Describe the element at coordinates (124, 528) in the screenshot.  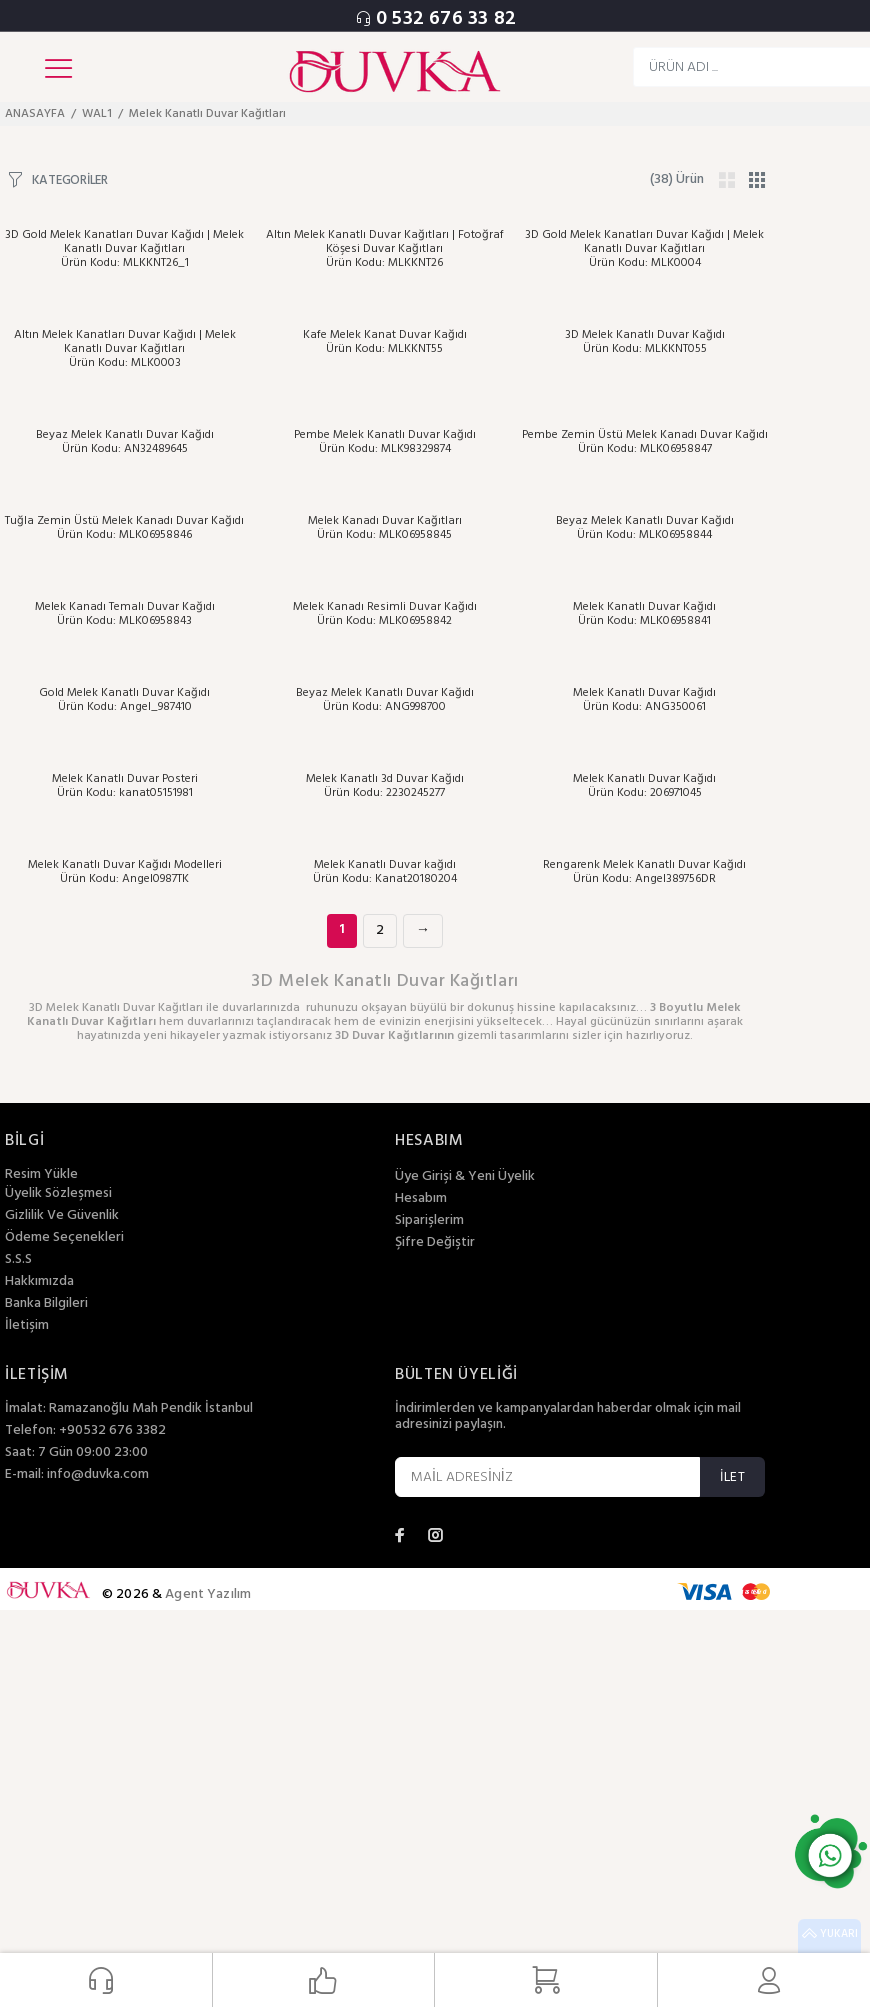
I see `Tuğla Zemin Üstü Melek Kanadı Duvar Kağıdı Ürün Kodu: MLK06958846` at that location.